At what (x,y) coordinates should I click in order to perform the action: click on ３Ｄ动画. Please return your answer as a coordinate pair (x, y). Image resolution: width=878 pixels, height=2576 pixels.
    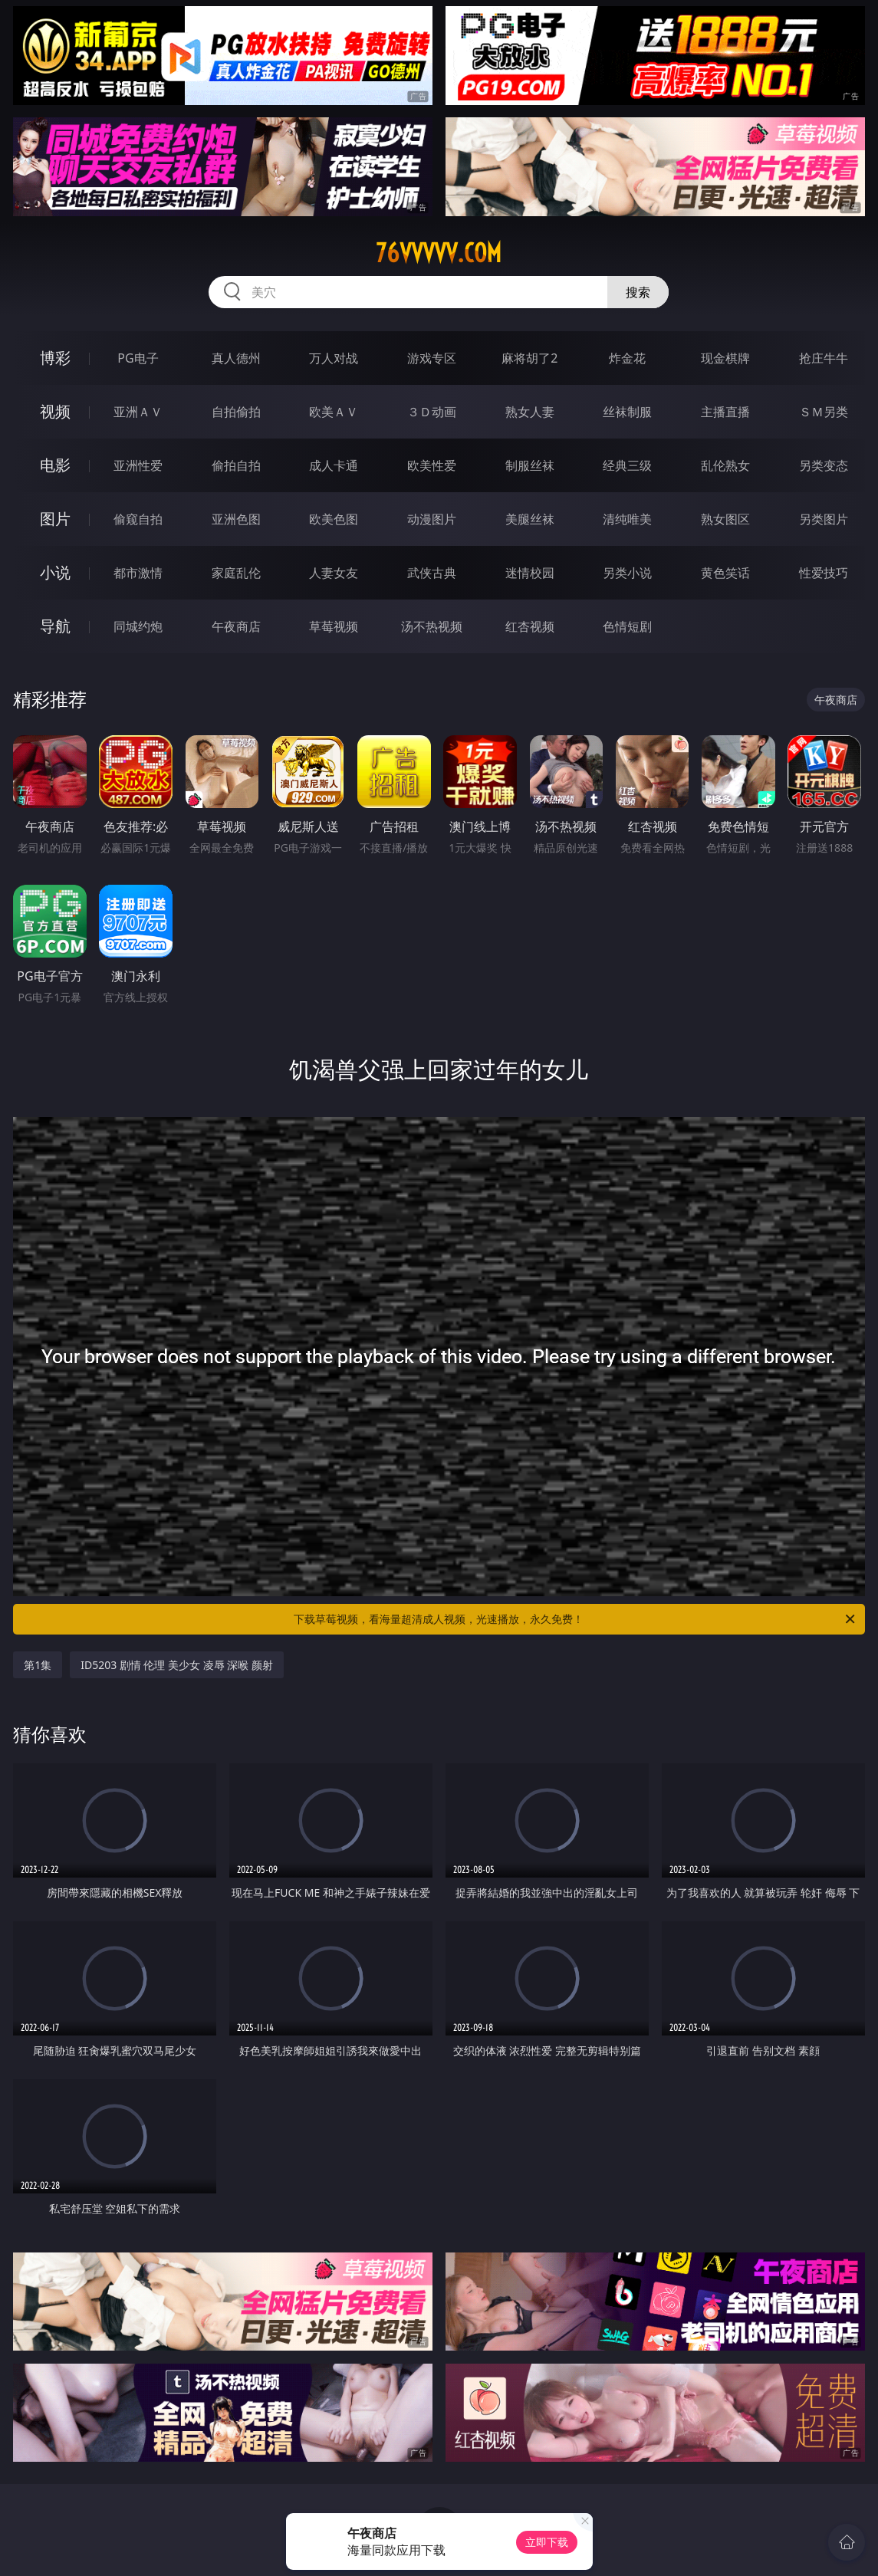
    Looking at the image, I should click on (431, 411).